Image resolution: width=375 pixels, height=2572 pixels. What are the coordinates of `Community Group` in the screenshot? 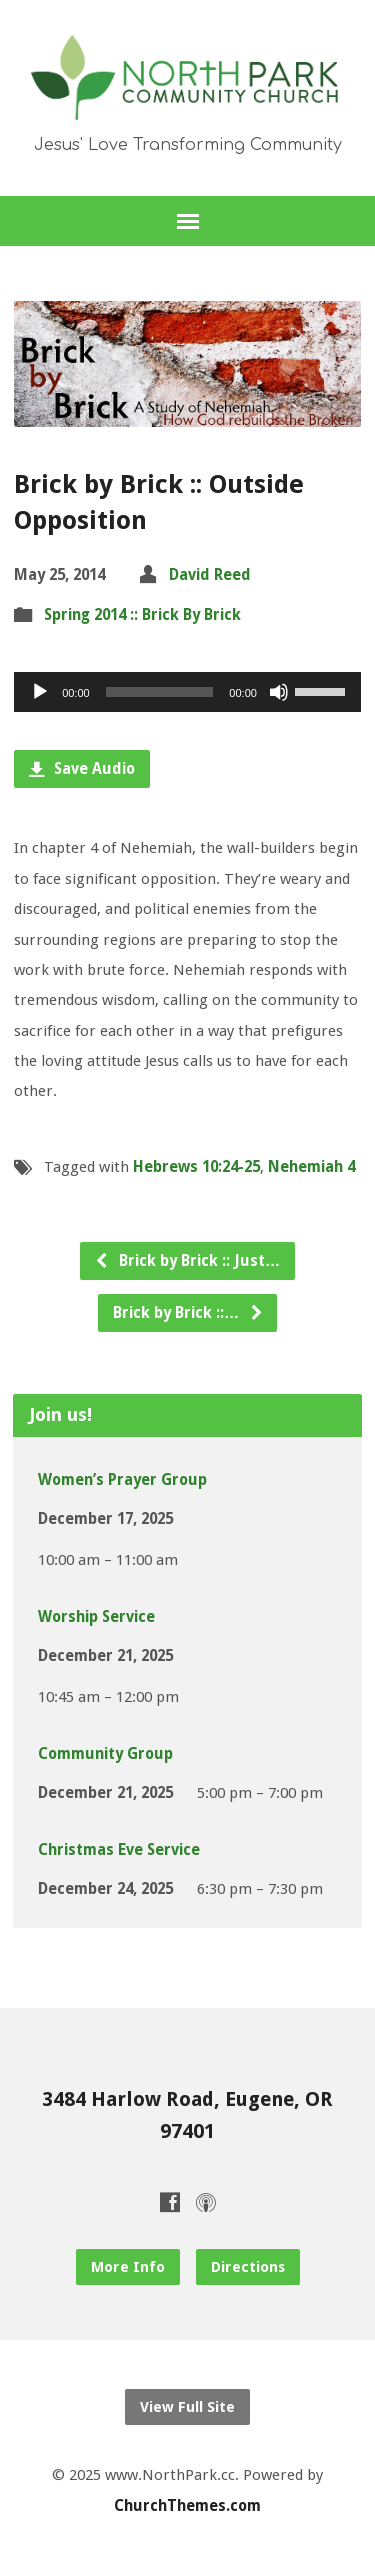 It's located at (105, 1754).